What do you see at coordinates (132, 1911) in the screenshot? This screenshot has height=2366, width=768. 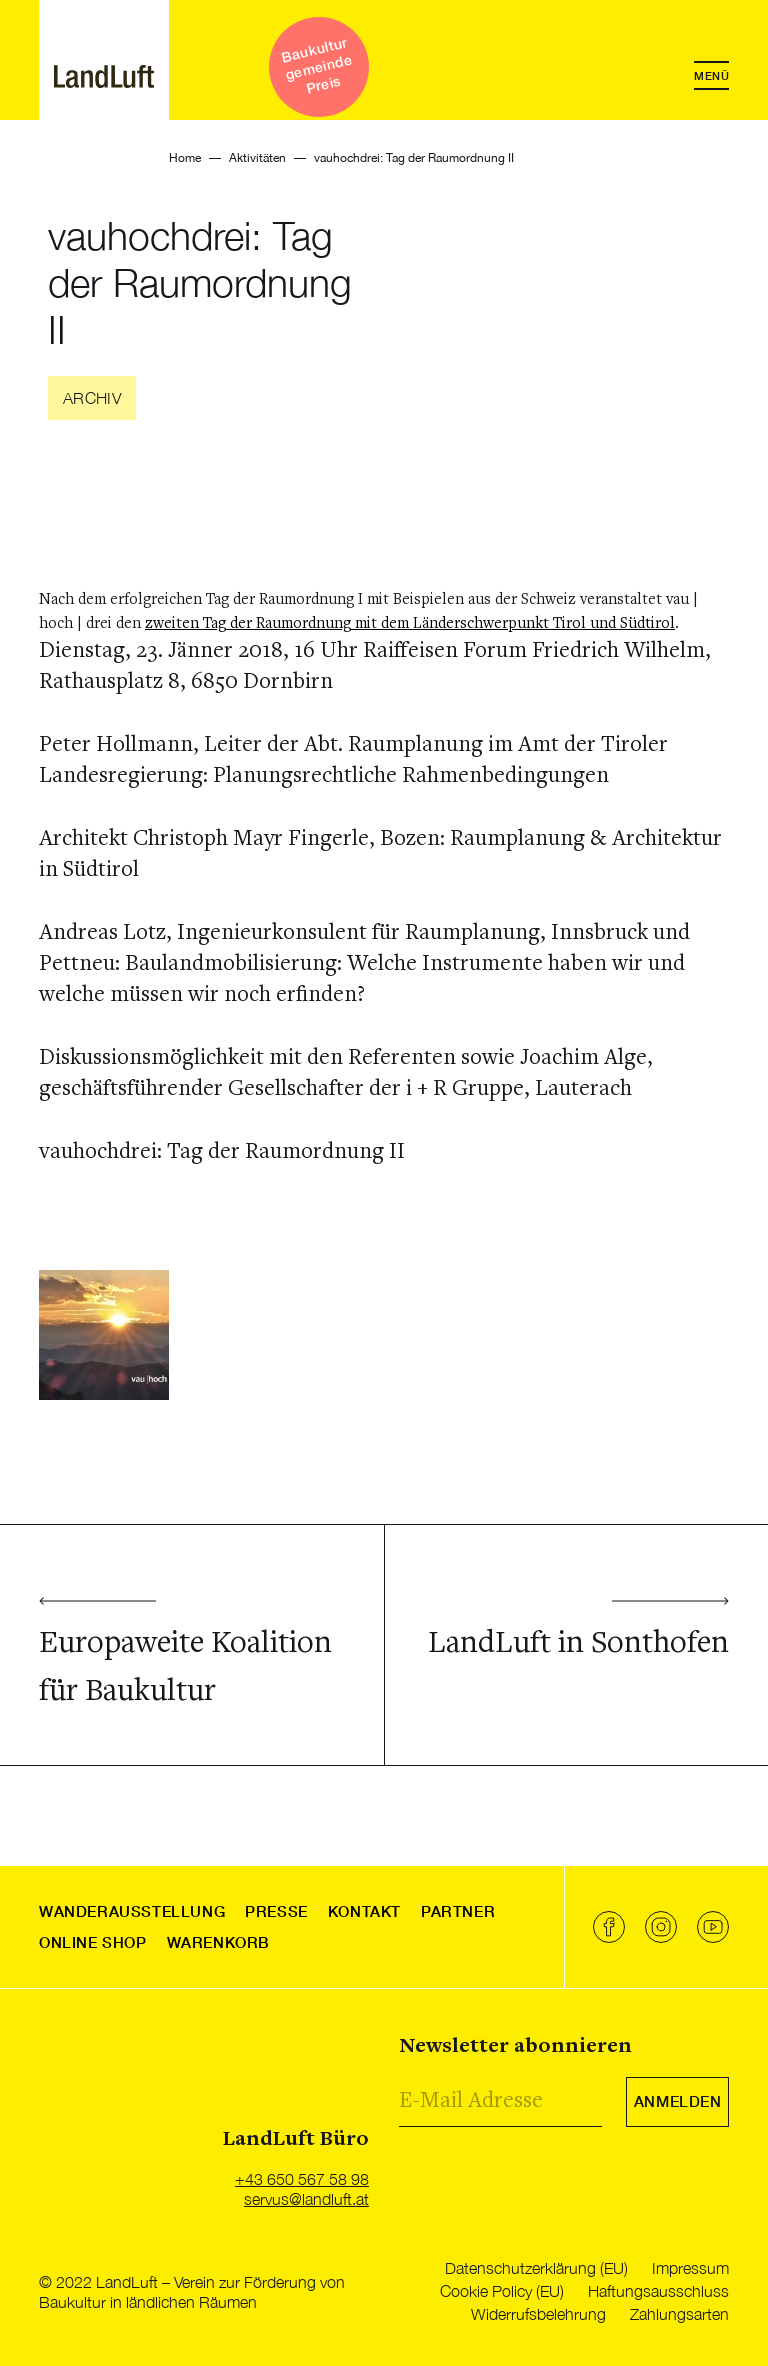 I see `Wanderausstellung` at bounding box center [132, 1911].